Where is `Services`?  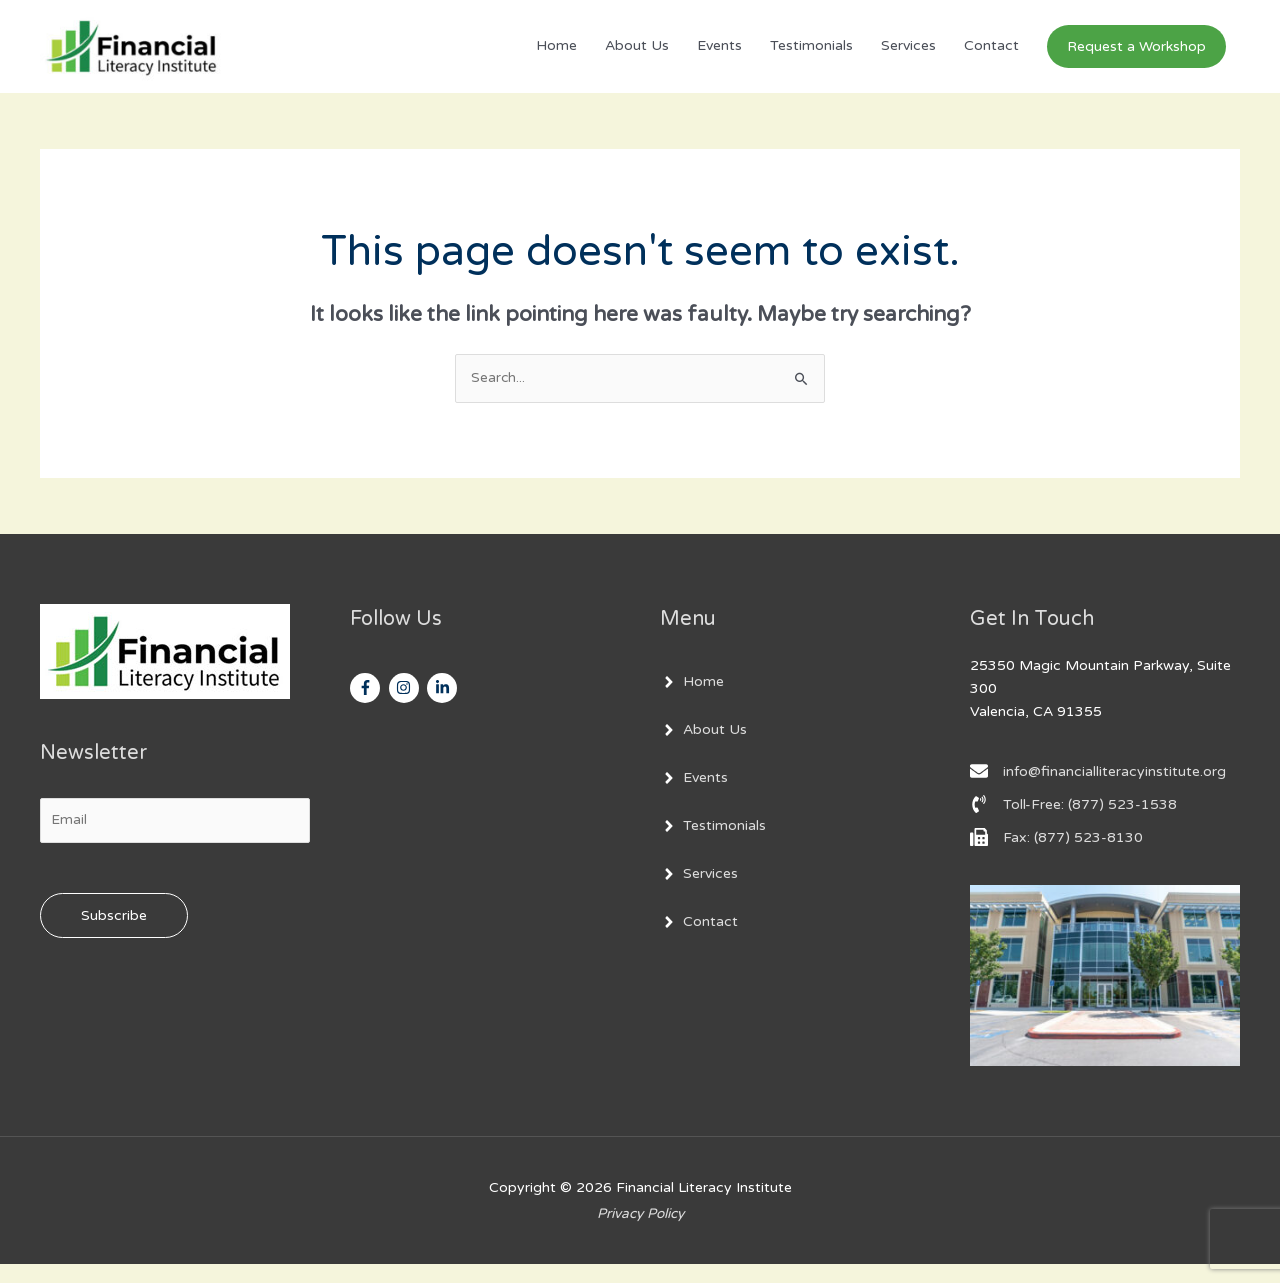 Services is located at coordinates (908, 55).